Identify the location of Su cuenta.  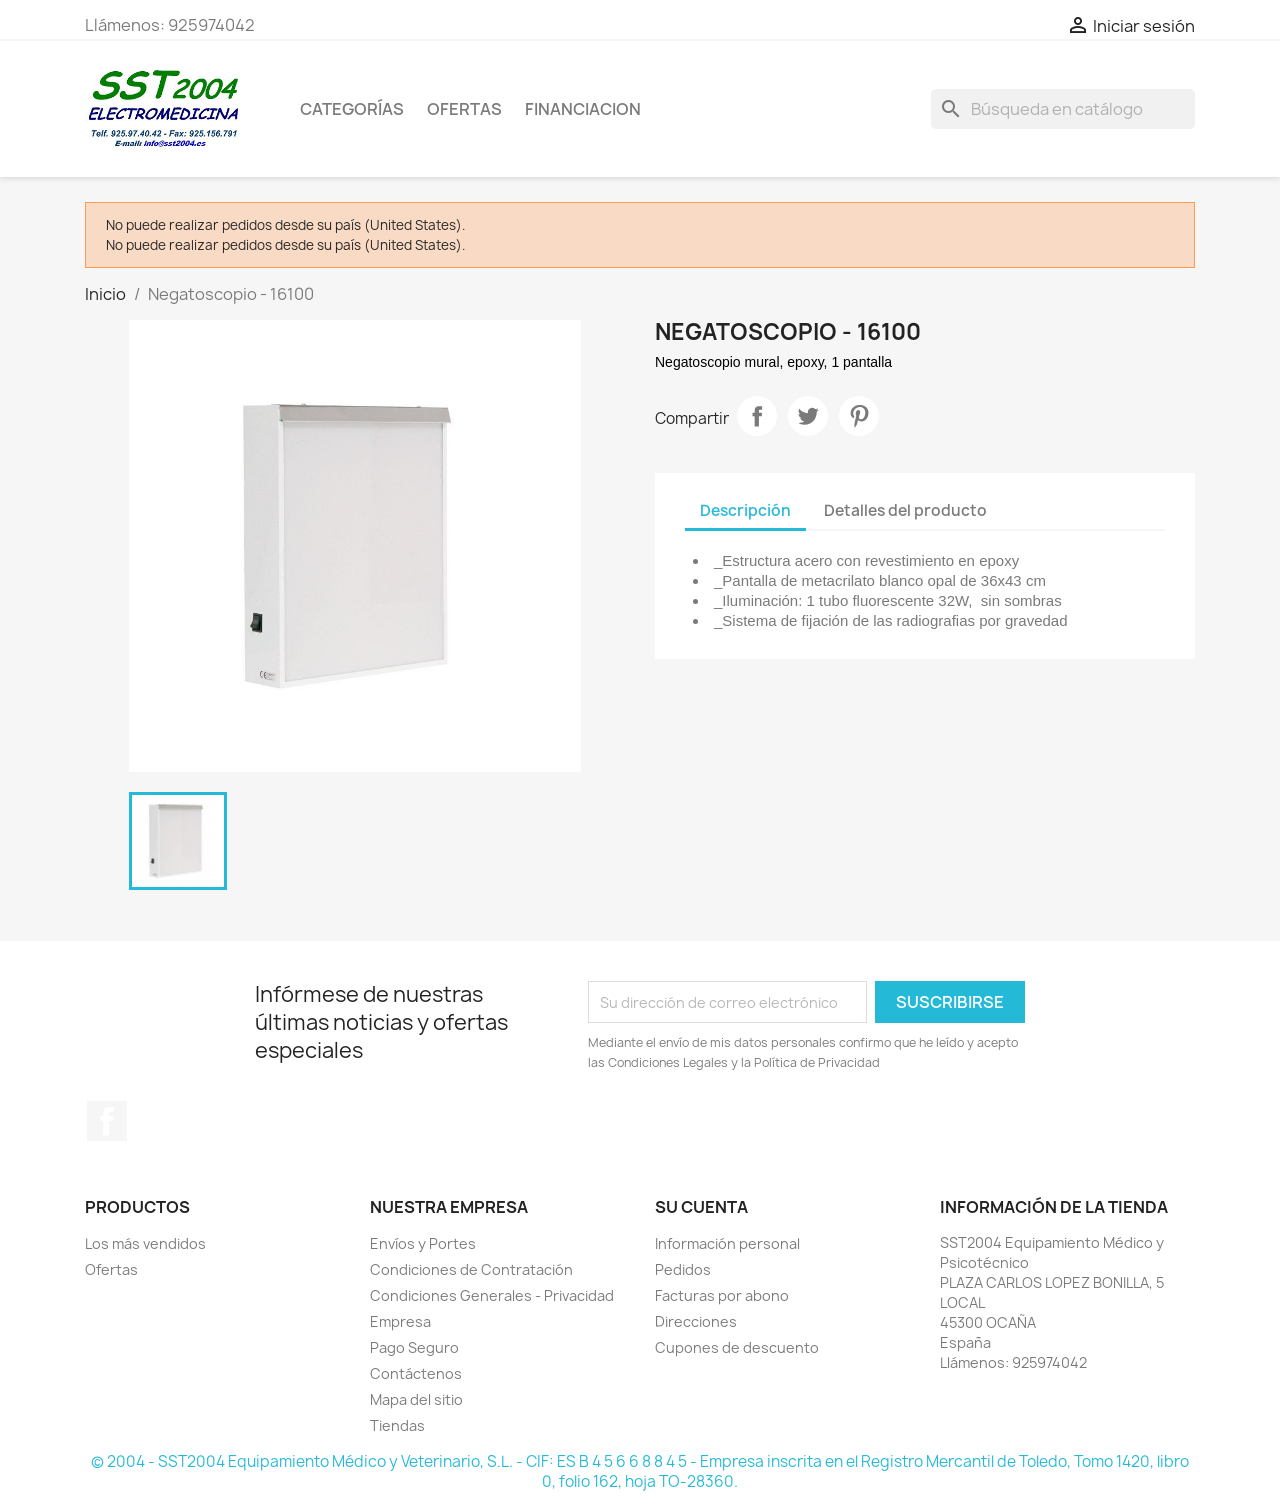
(701, 1207).